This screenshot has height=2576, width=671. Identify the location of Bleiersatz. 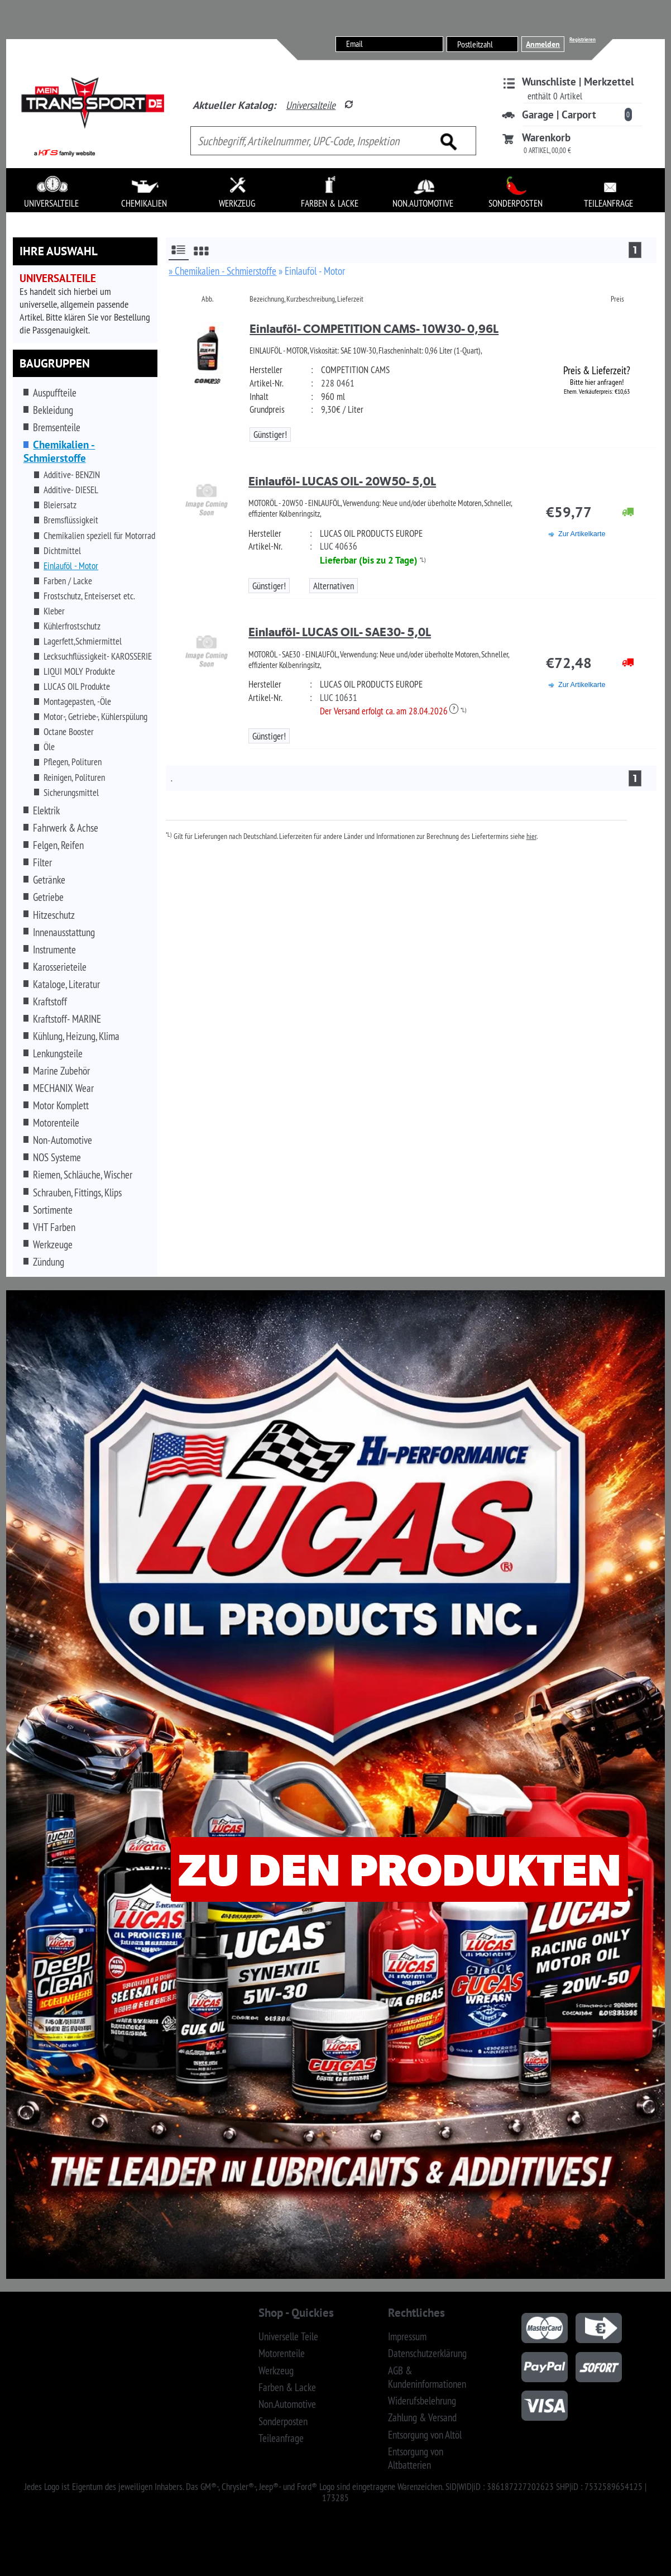
(60, 505).